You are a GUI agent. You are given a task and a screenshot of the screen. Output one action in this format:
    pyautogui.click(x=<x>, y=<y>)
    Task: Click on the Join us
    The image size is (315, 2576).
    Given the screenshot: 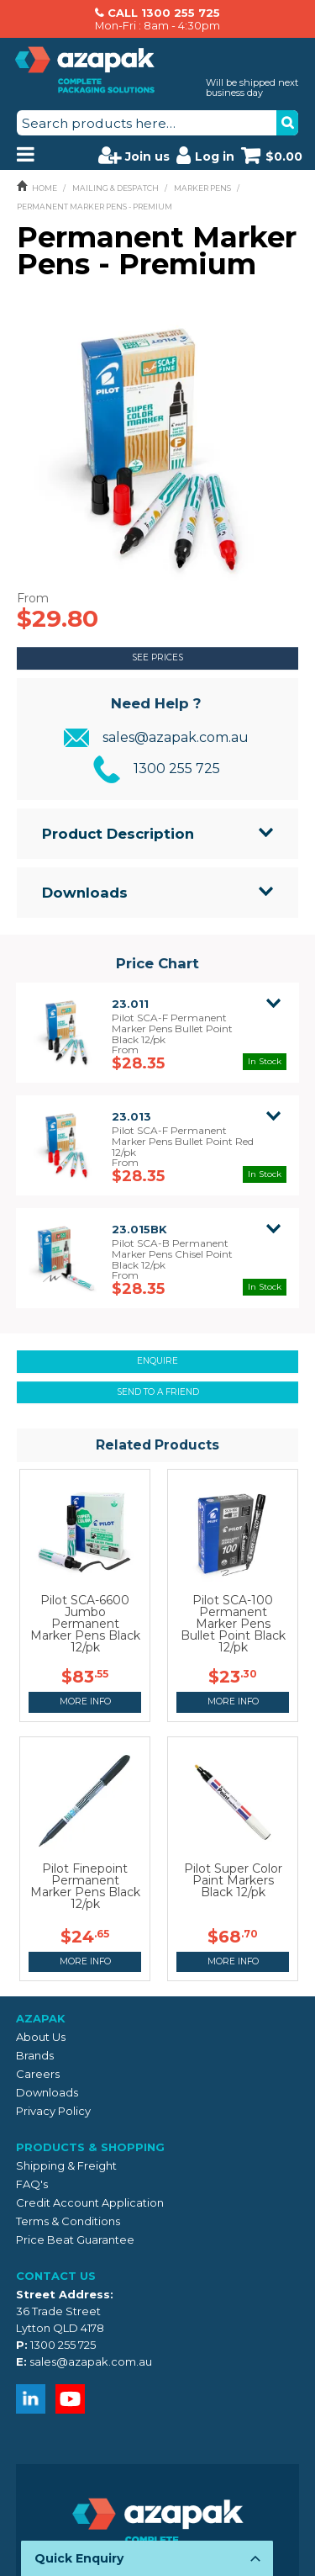 What is the action you would take?
    pyautogui.click(x=134, y=155)
    